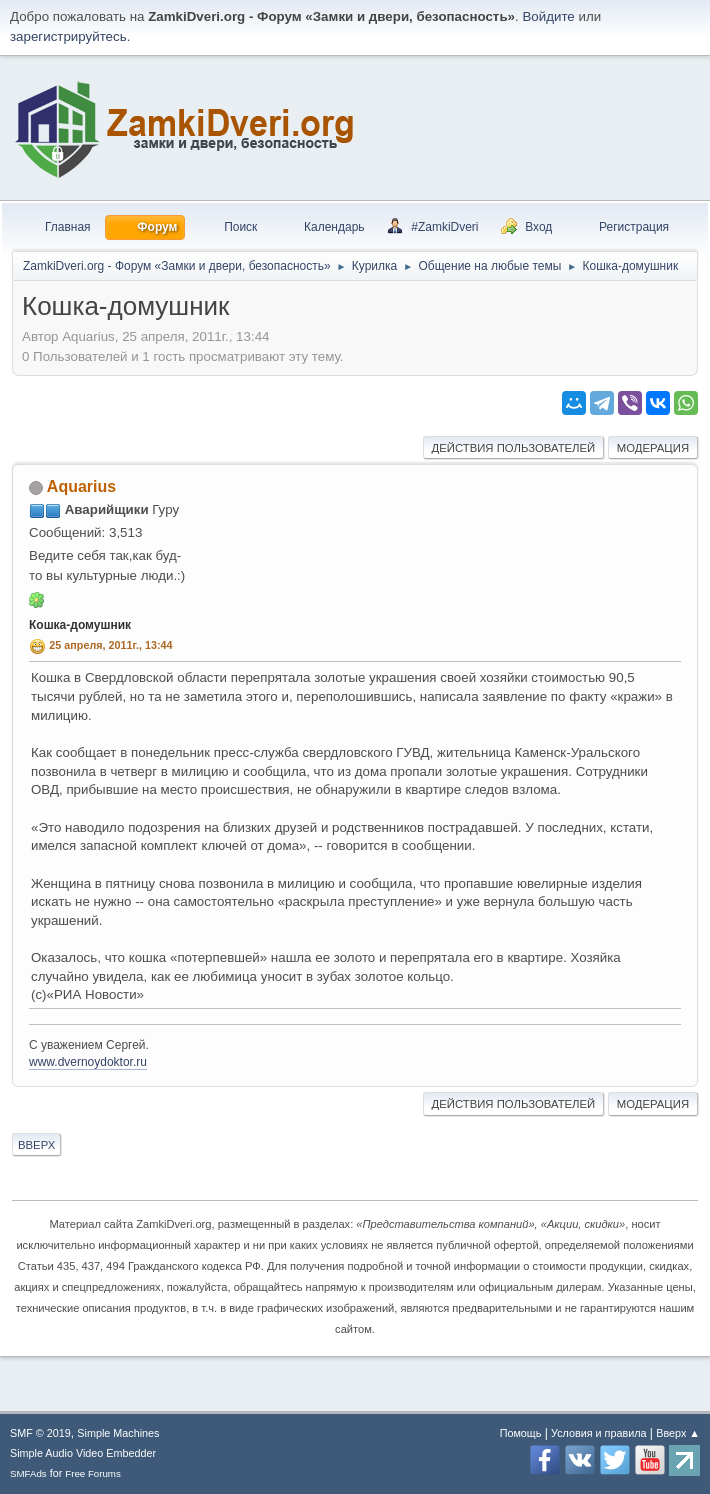  What do you see at coordinates (93, 1473) in the screenshot?
I see `Free Forums` at bounding box center [93, 1473].